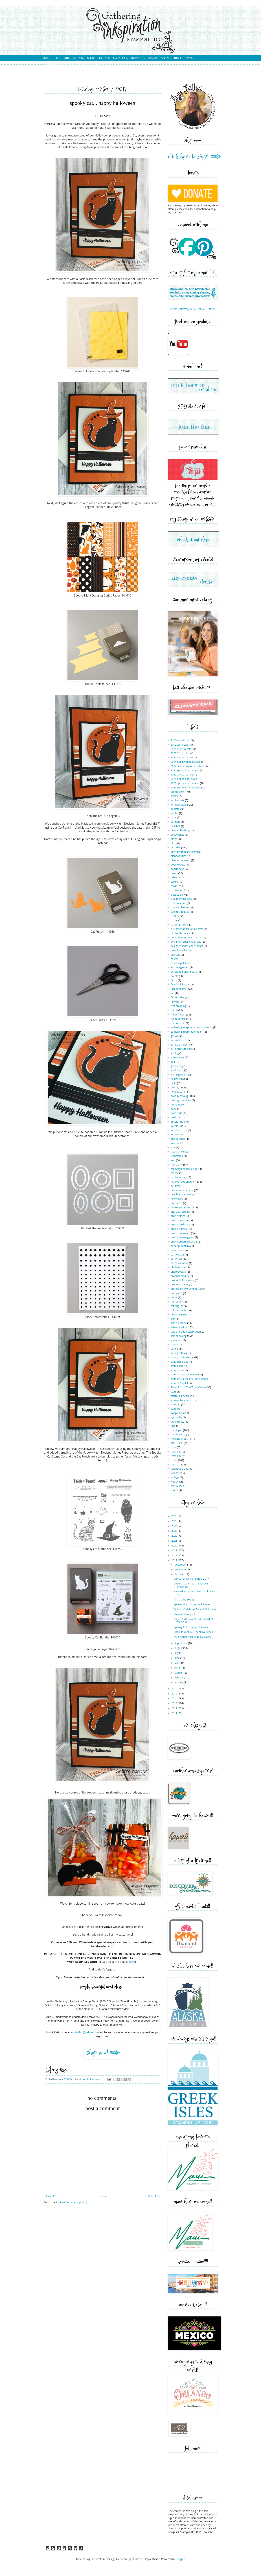  What do you see at coordinates (174, 1460) in the screenshot?
I see `treats` at bounding box center [174, 1460].